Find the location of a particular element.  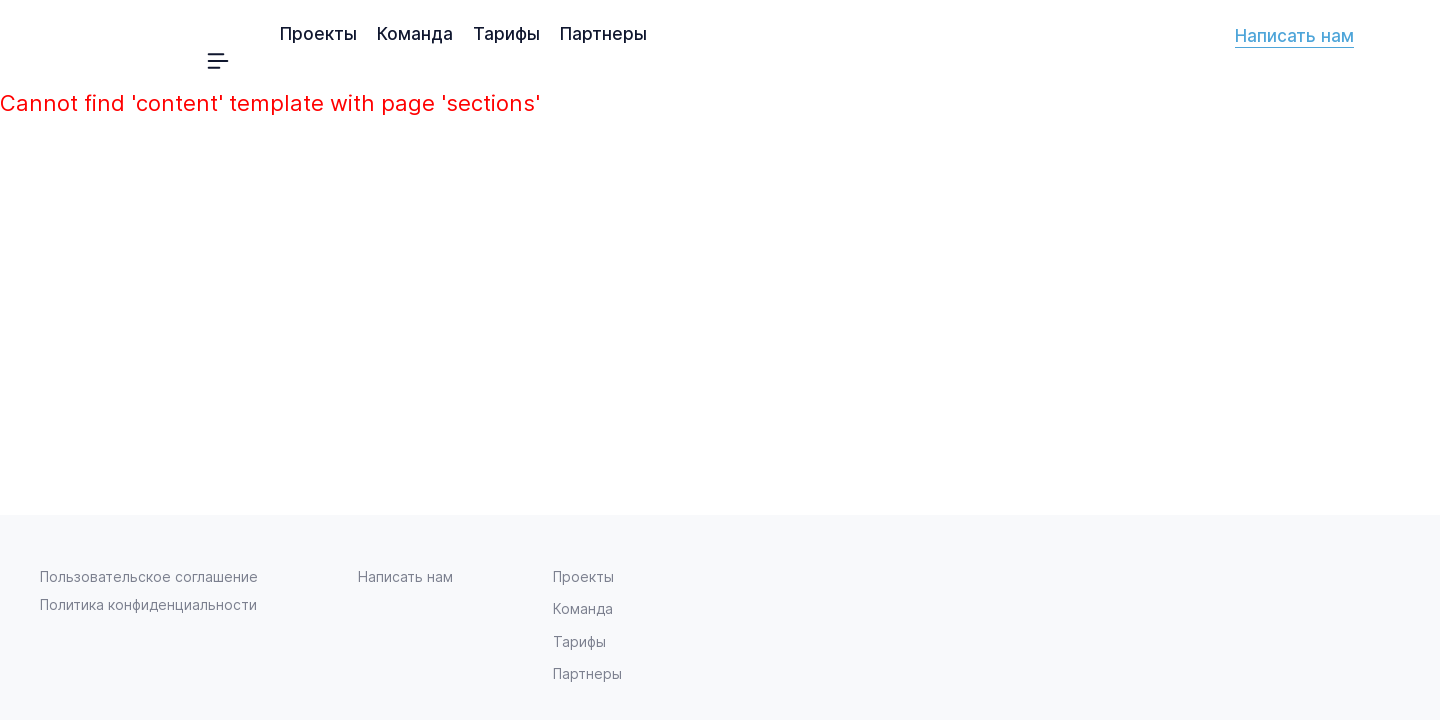

Тарифы is located at coordinates (506, 34).